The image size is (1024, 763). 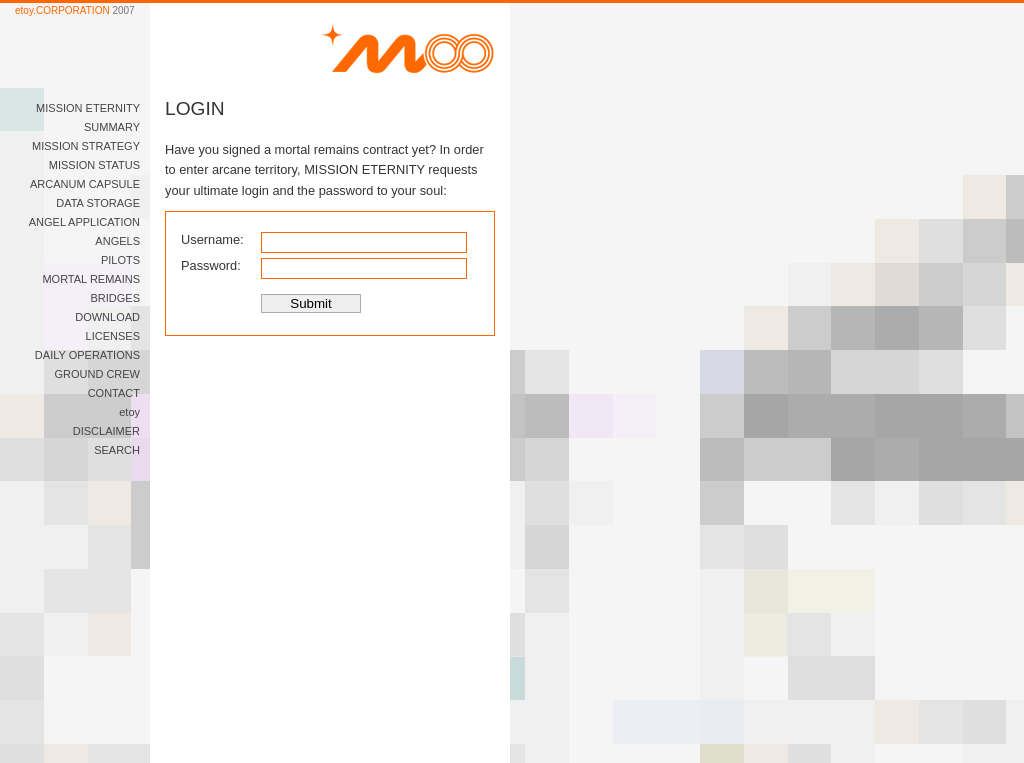 What do you see at coordinates (117, 241) in the screenshot?
I see `ANGELS` at bounding box center [117, 241].